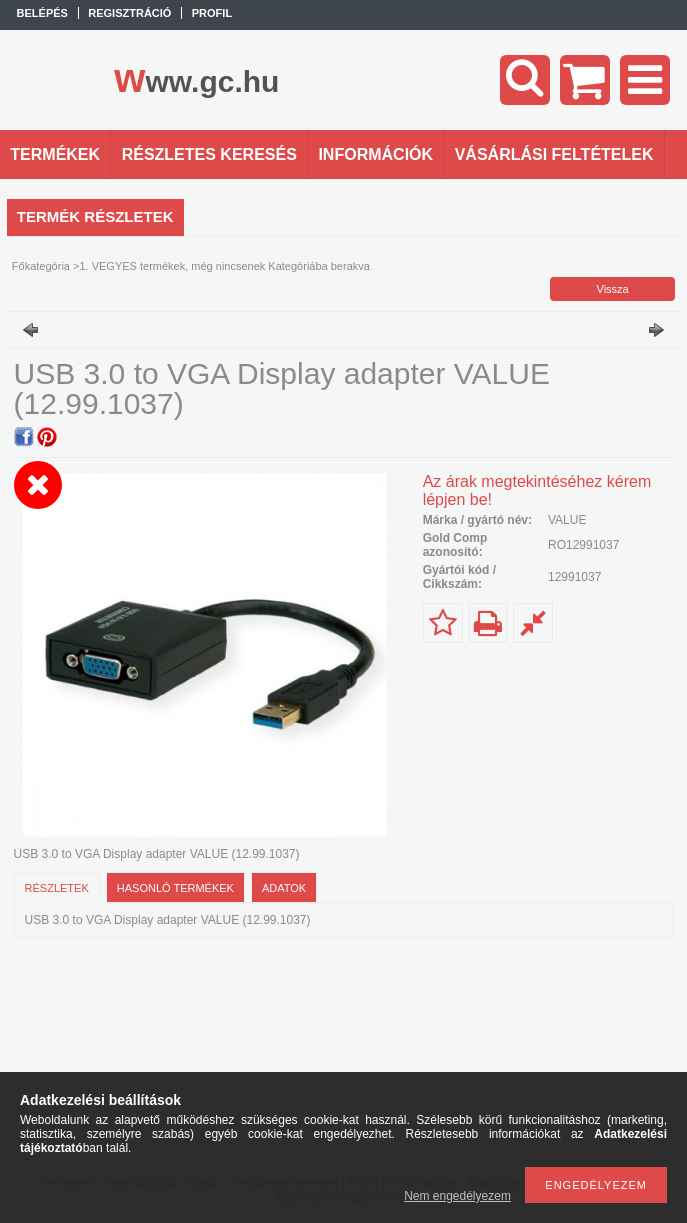 Image resolution: width=687 pixels, height=1223 pixels. What do you see at coordinates (42, 13) in the screenshot?
I see `Belépés` at bounding box center [42, 13].